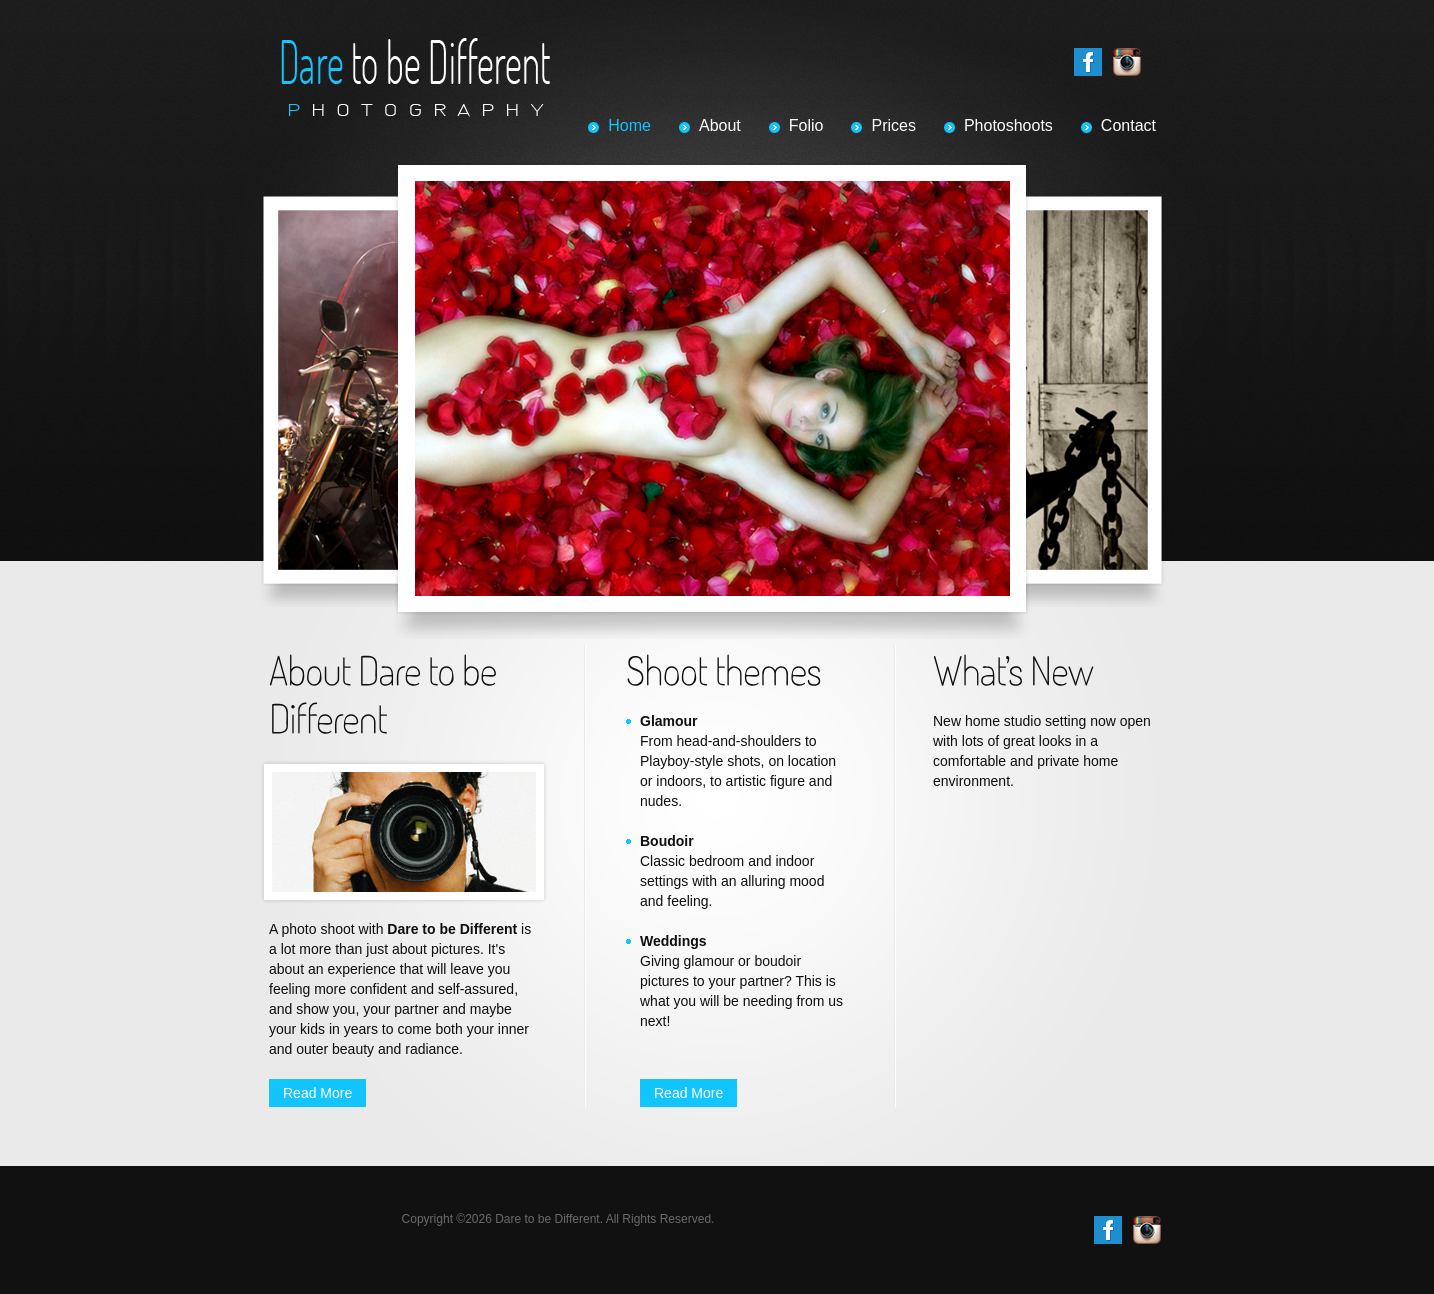 The width and height of the screenshot is (1434, 1294). I want to click on Home, so click(629, 125).